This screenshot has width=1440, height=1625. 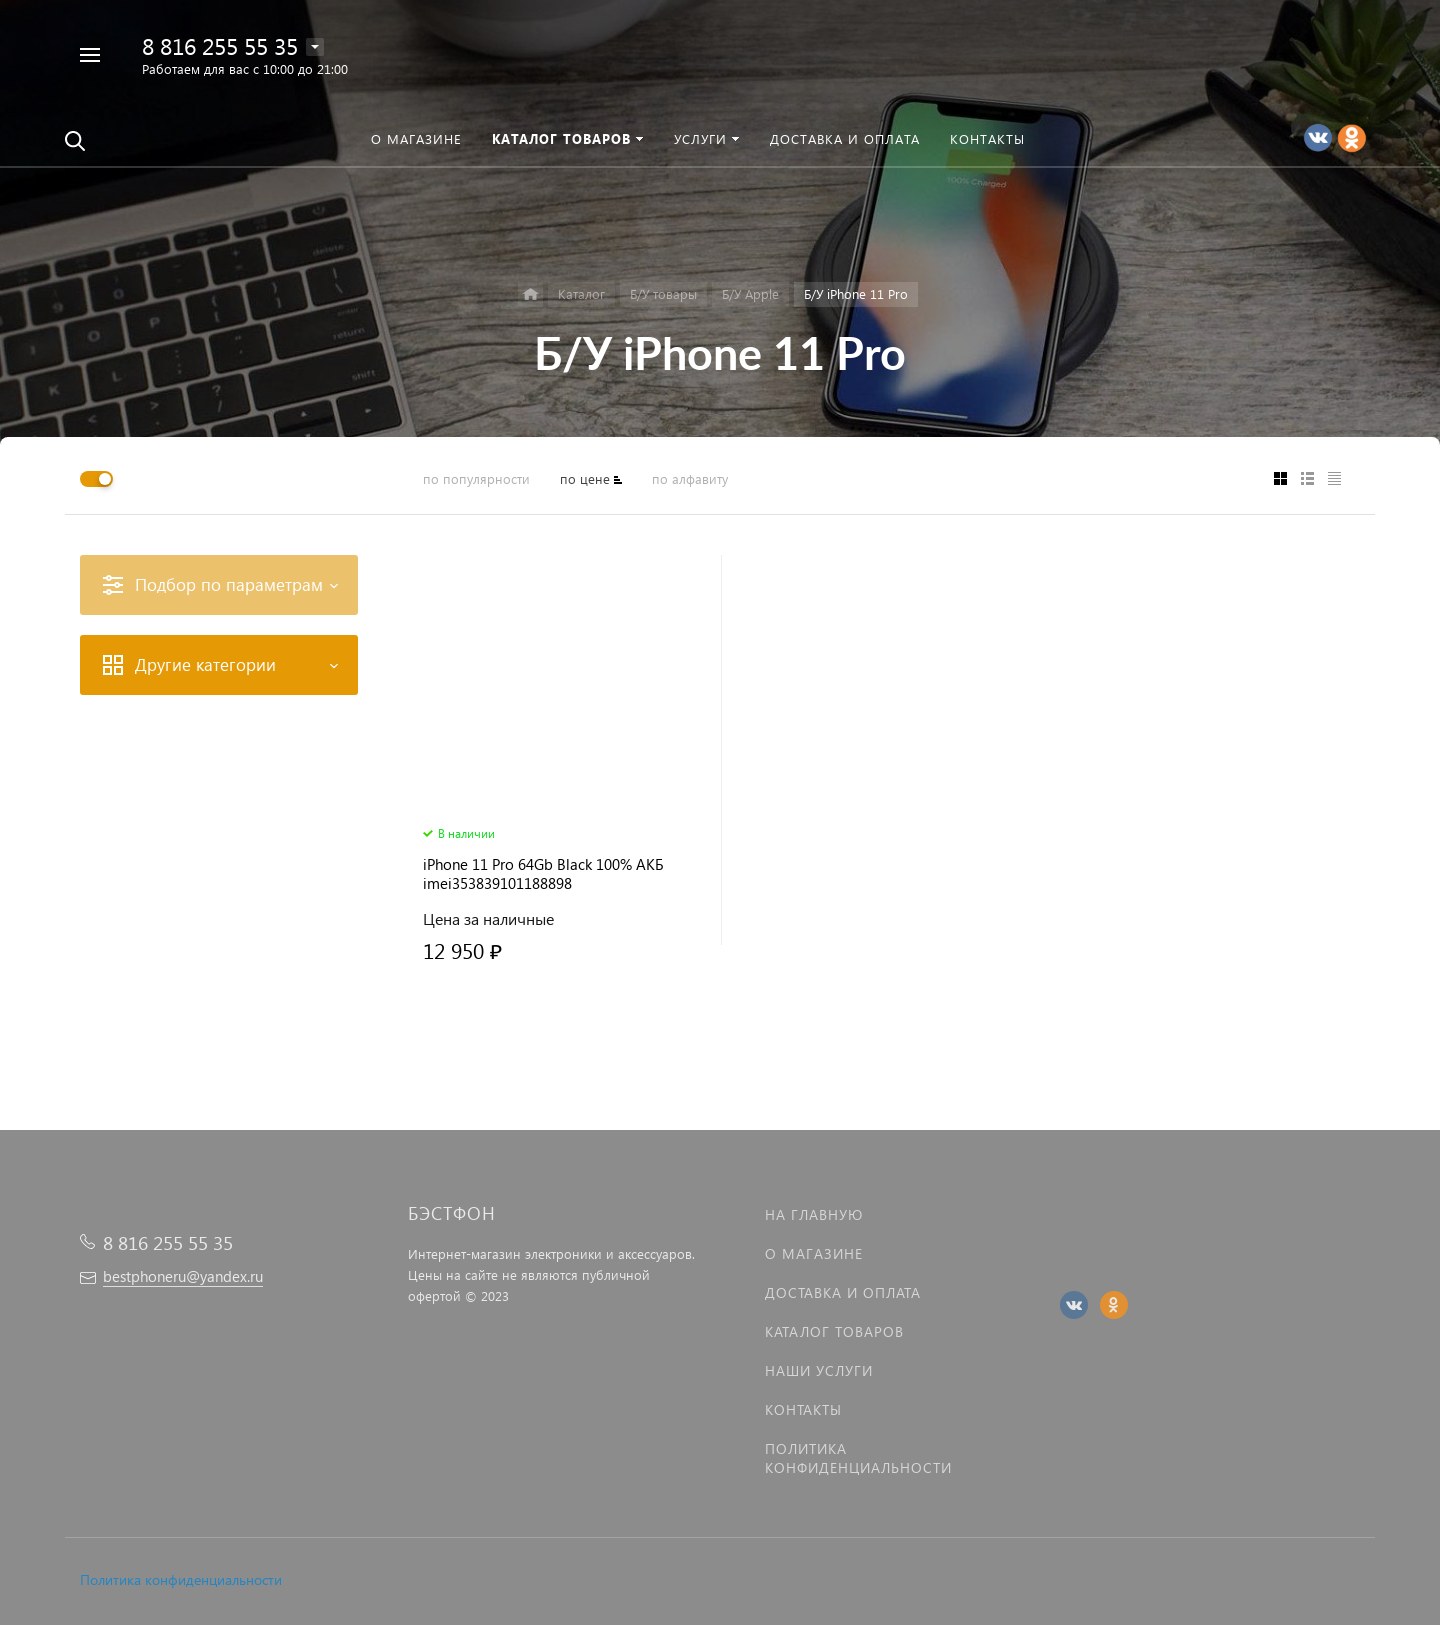 I want to click on Политика Конфиденциальности, so click(x=858, y=1458).